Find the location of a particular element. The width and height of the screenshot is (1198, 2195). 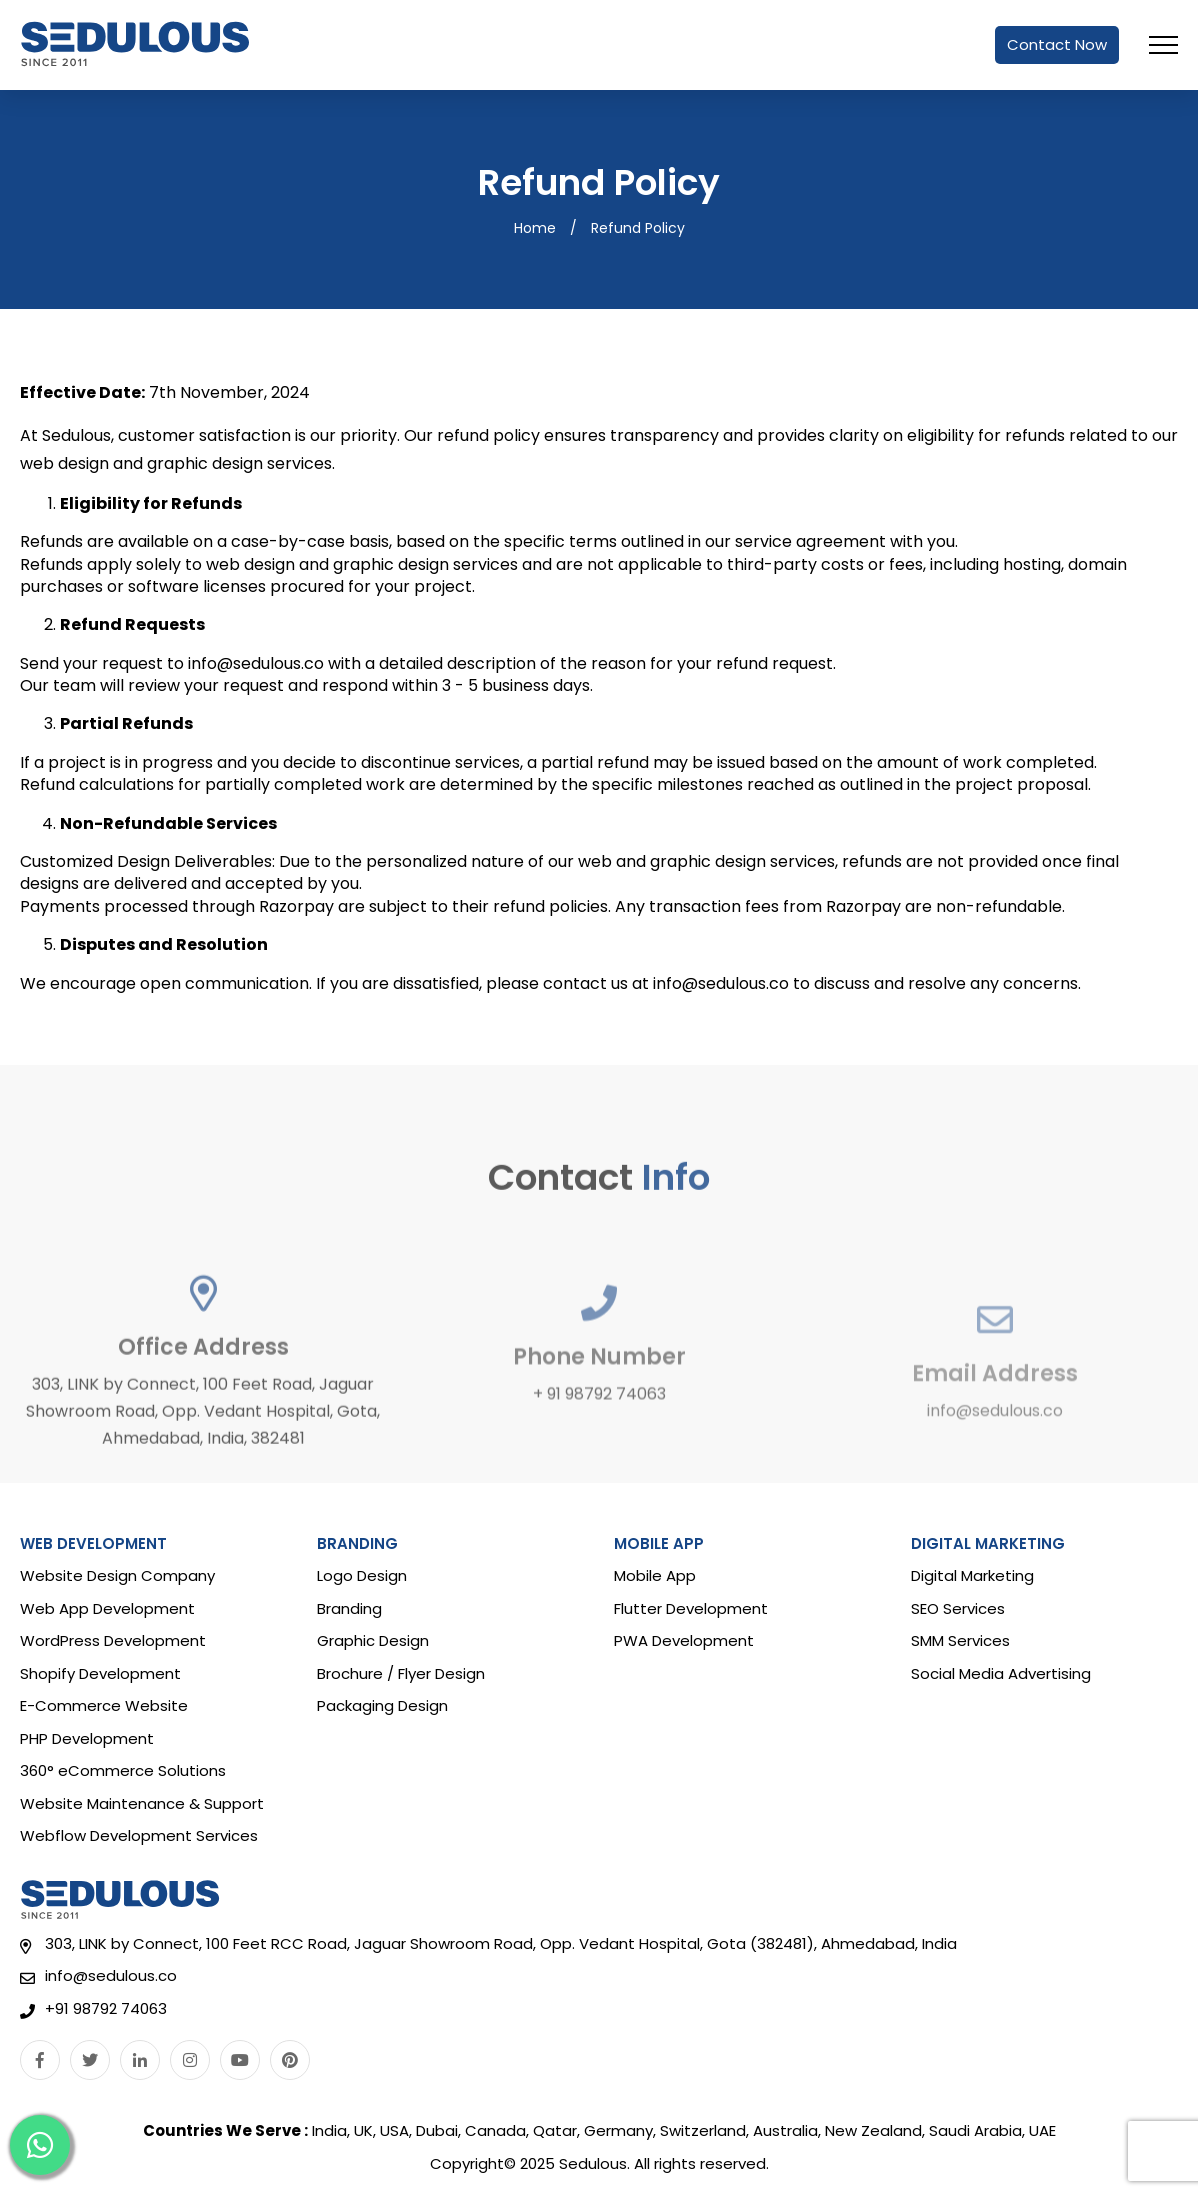

Home is located at coordinates (535, 228).